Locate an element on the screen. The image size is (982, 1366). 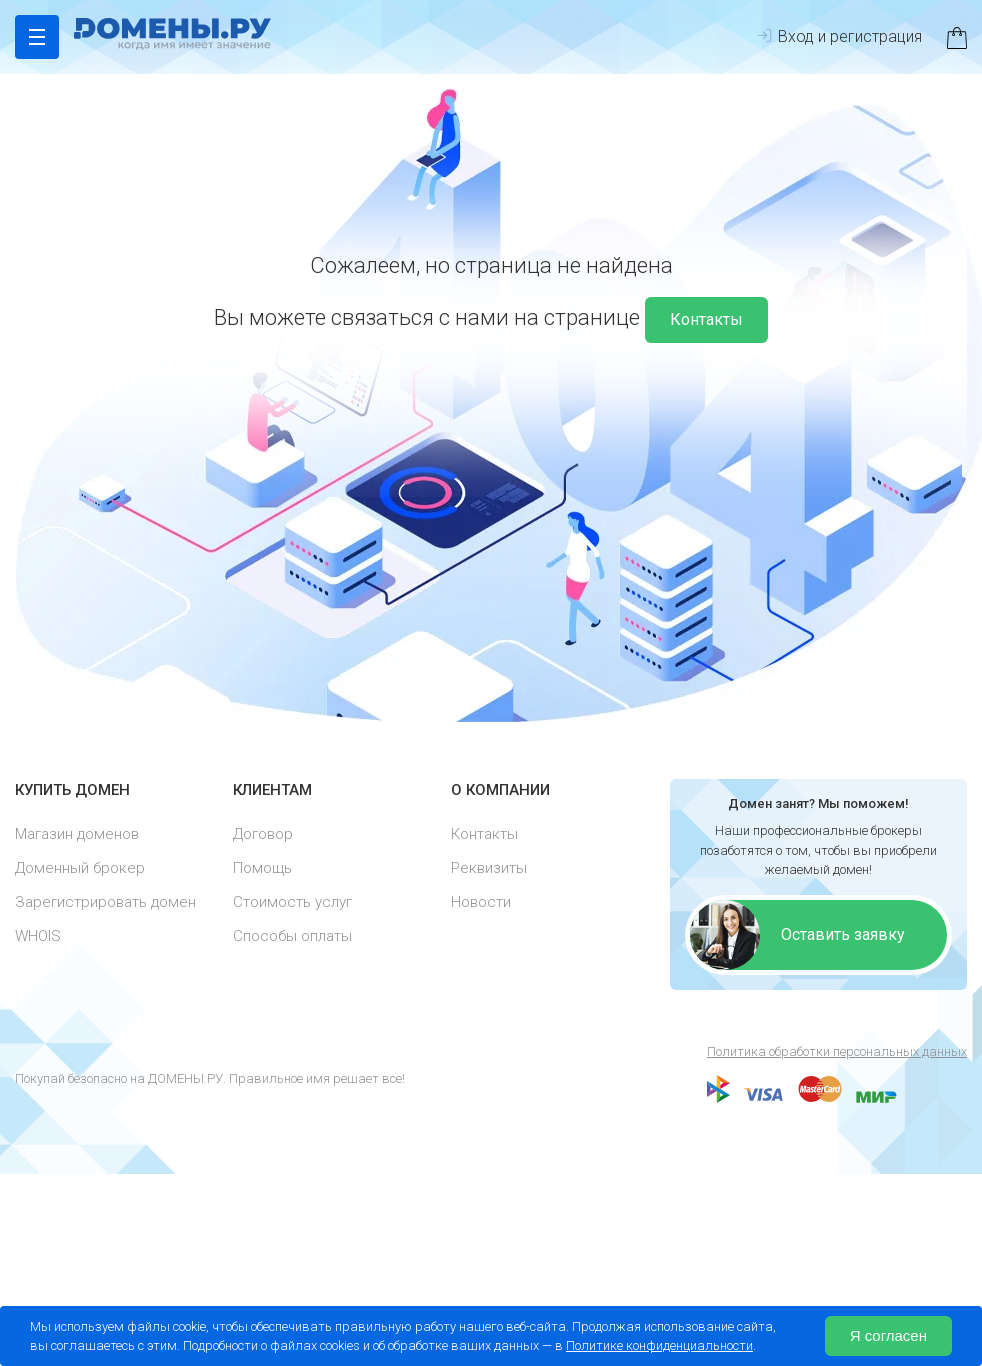
Стоимость услуг is located at coordinates (292, 905).